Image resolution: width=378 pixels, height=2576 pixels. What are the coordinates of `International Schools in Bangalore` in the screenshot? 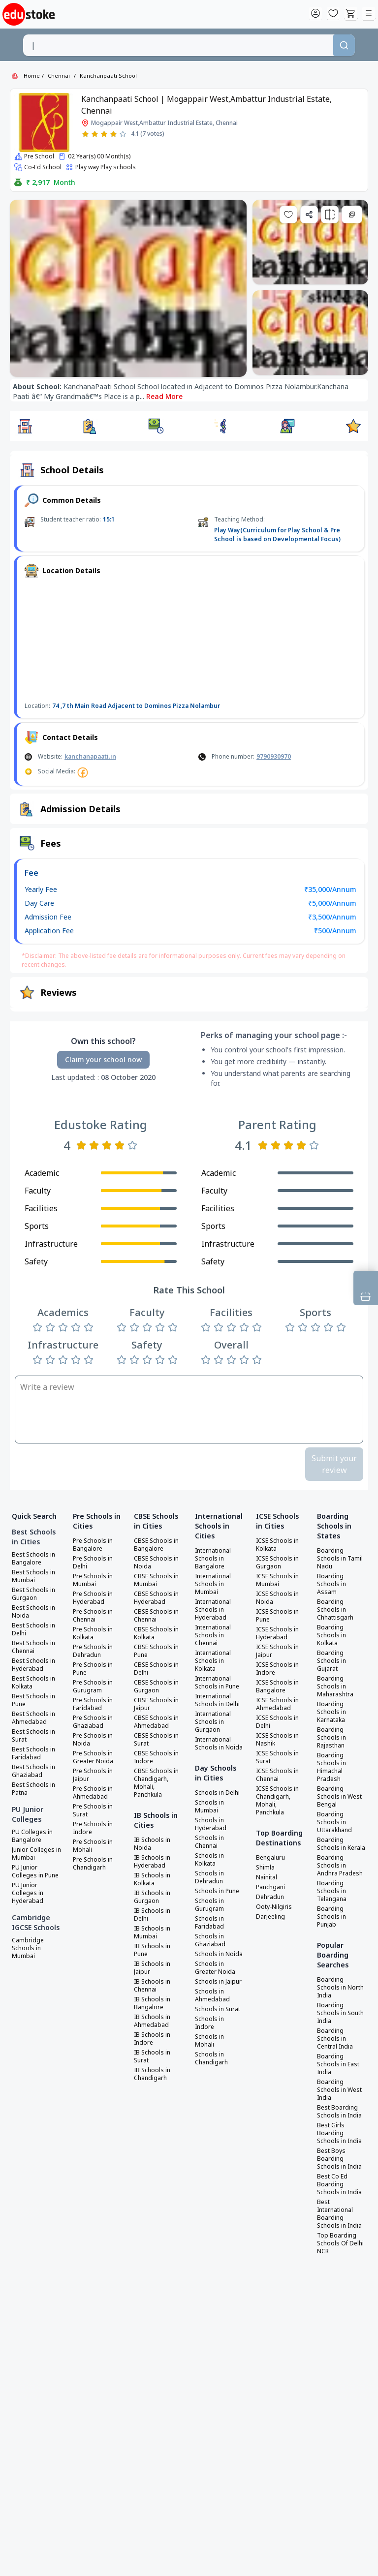 It's located at (213, 1558).